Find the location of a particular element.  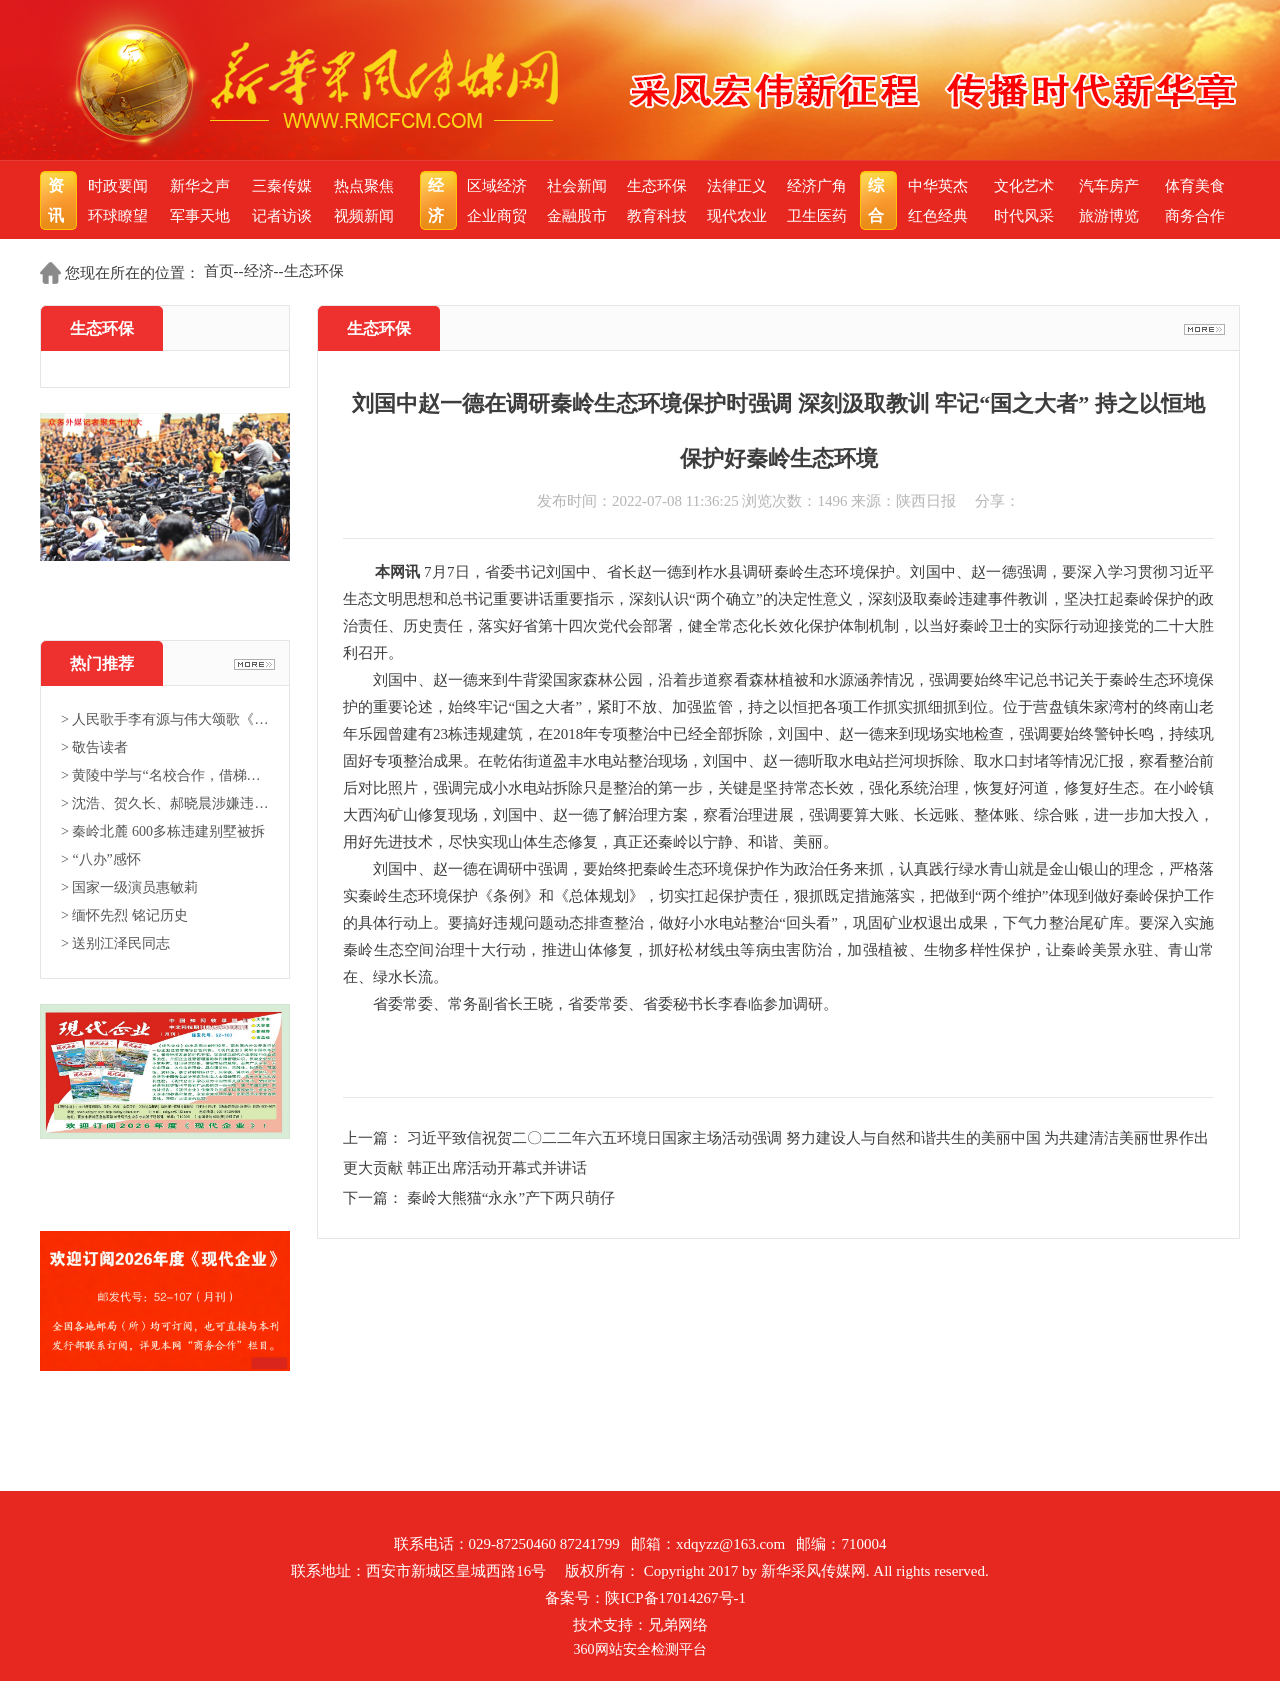

视频新闻 is located at coordinates (364, 216).